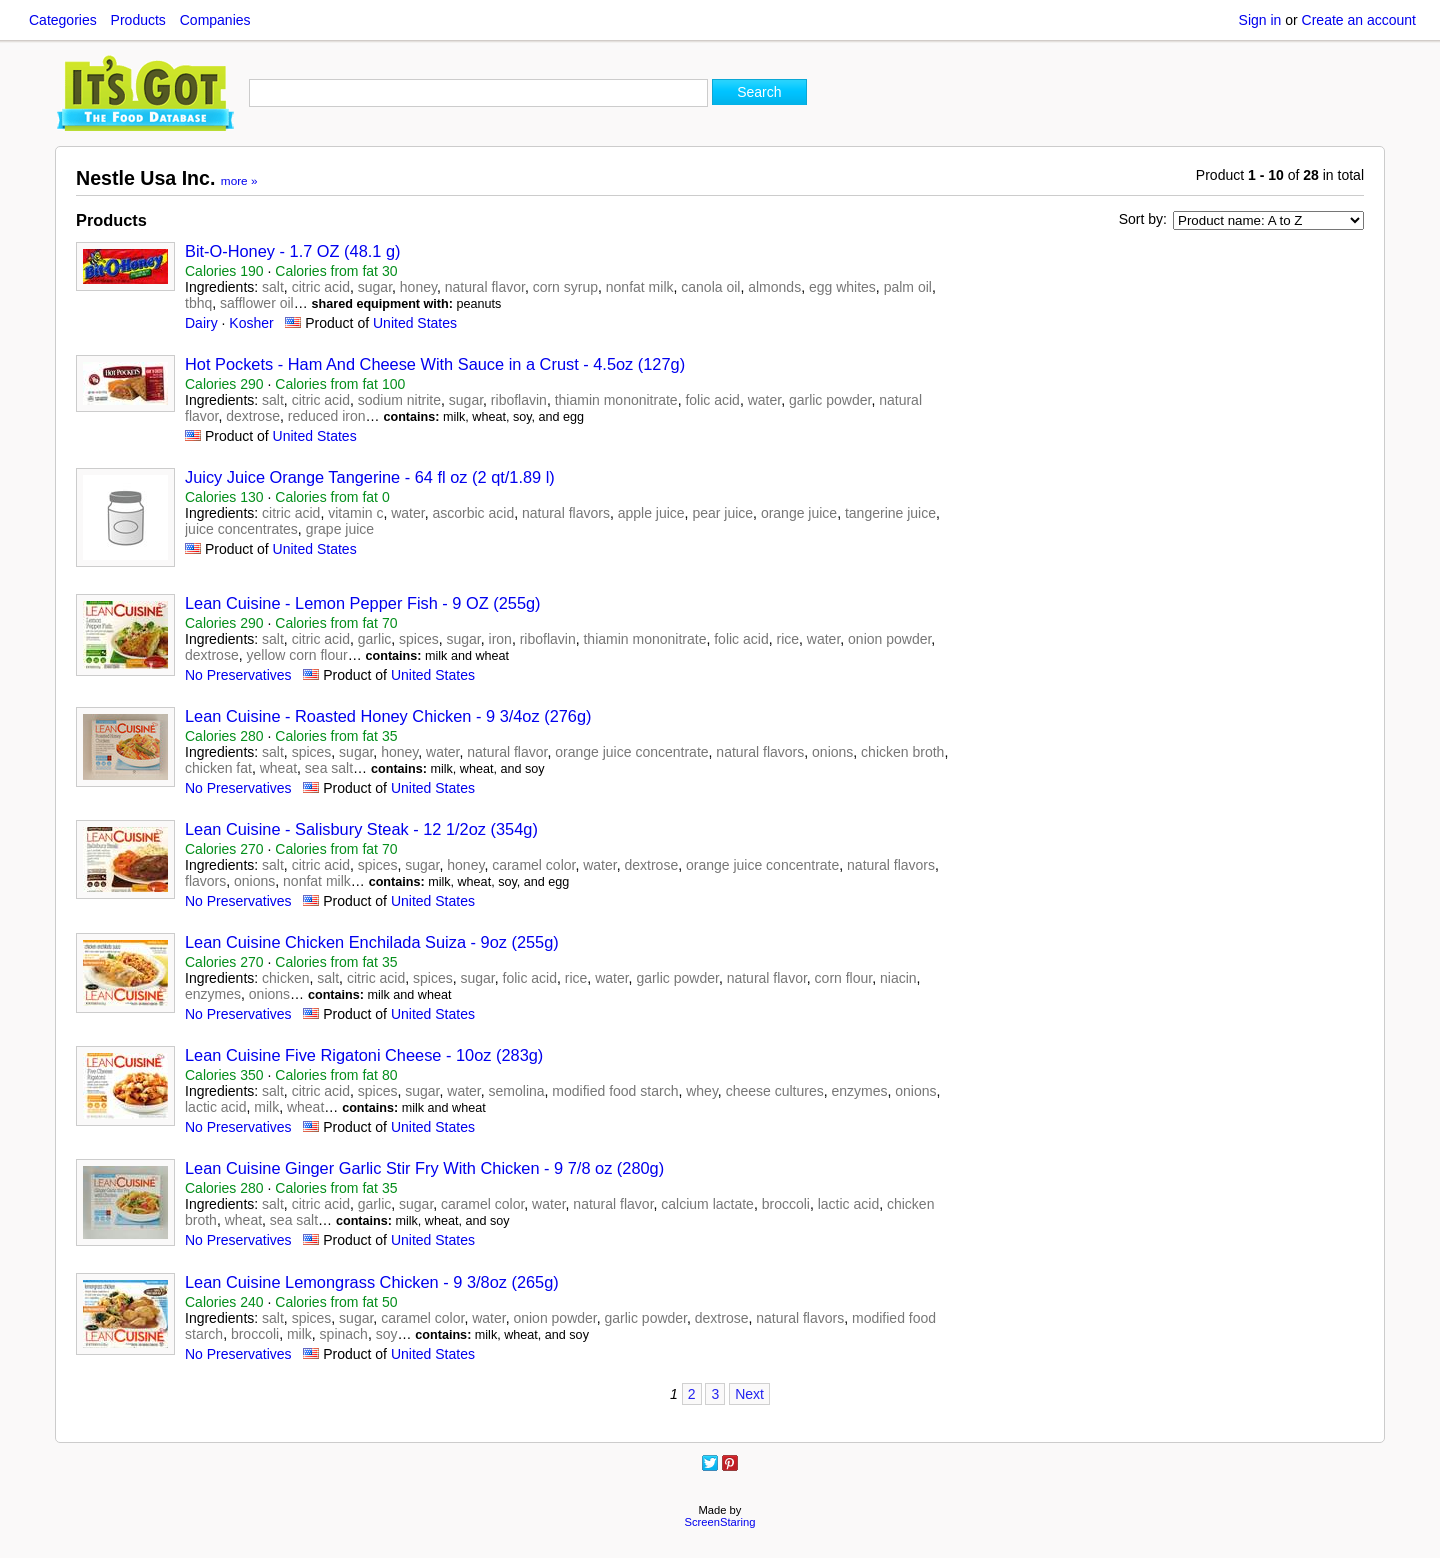 Image resolution: width=1440 pixels, height=1558 pixels. I want to click on Lean Cuisine Five Rigatoni Cheese - 10oz (283g), so click(364, 1055).